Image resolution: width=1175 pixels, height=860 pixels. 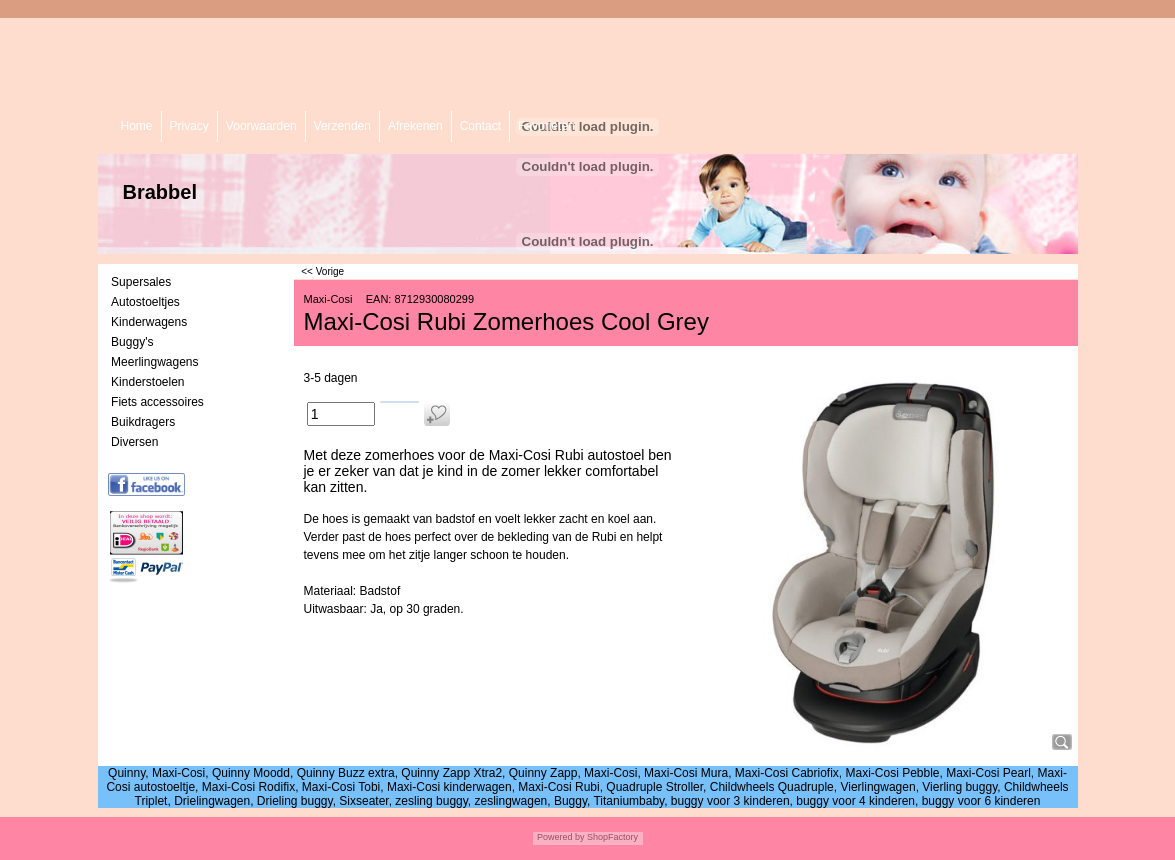 I want to click on Diversen, so click(x=134, y=442).